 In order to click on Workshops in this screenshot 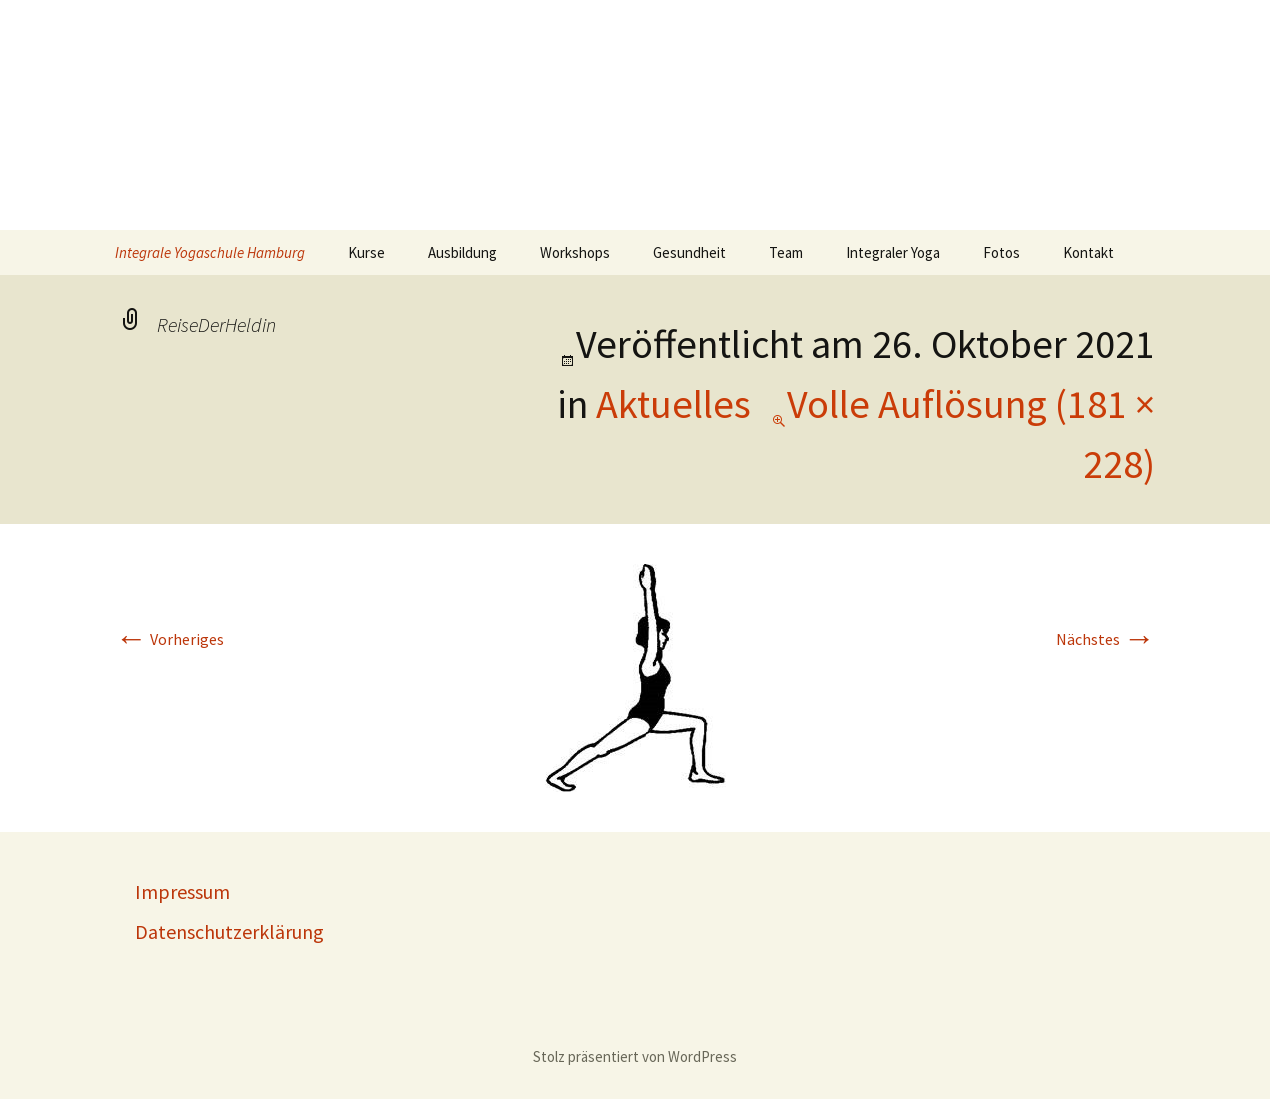, I will do `click(575, 252)`.